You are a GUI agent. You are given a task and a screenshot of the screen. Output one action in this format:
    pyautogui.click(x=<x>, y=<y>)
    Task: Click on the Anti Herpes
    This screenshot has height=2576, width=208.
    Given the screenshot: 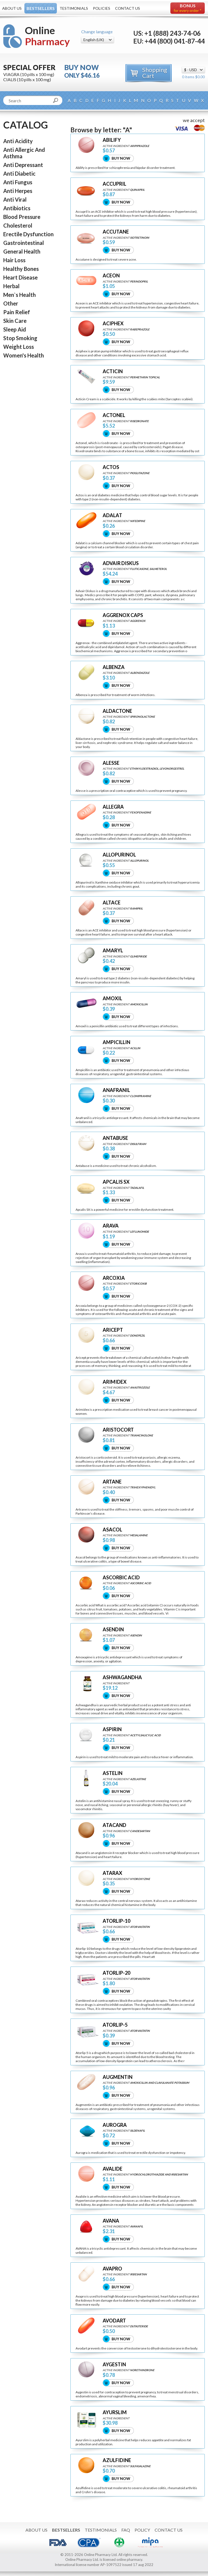 What is the action you would take?
    pyautogui.click(x=17, y=191)
    